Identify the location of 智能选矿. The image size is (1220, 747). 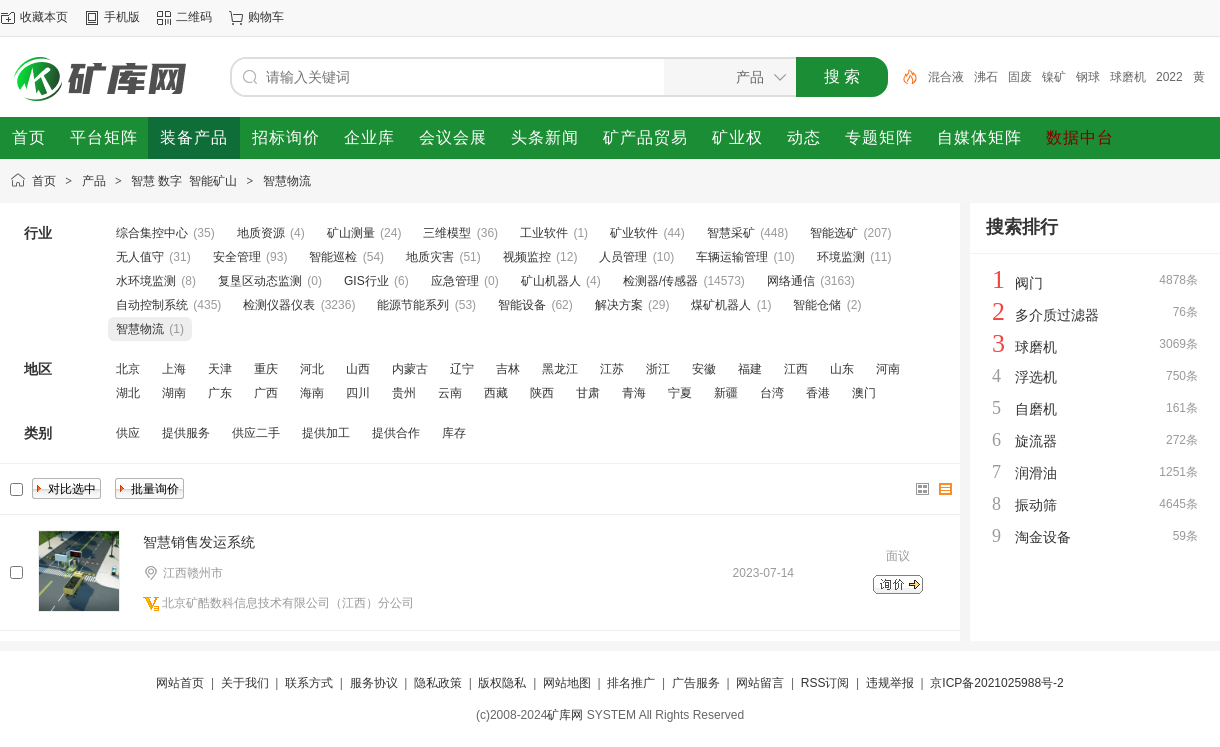
(834, 233).